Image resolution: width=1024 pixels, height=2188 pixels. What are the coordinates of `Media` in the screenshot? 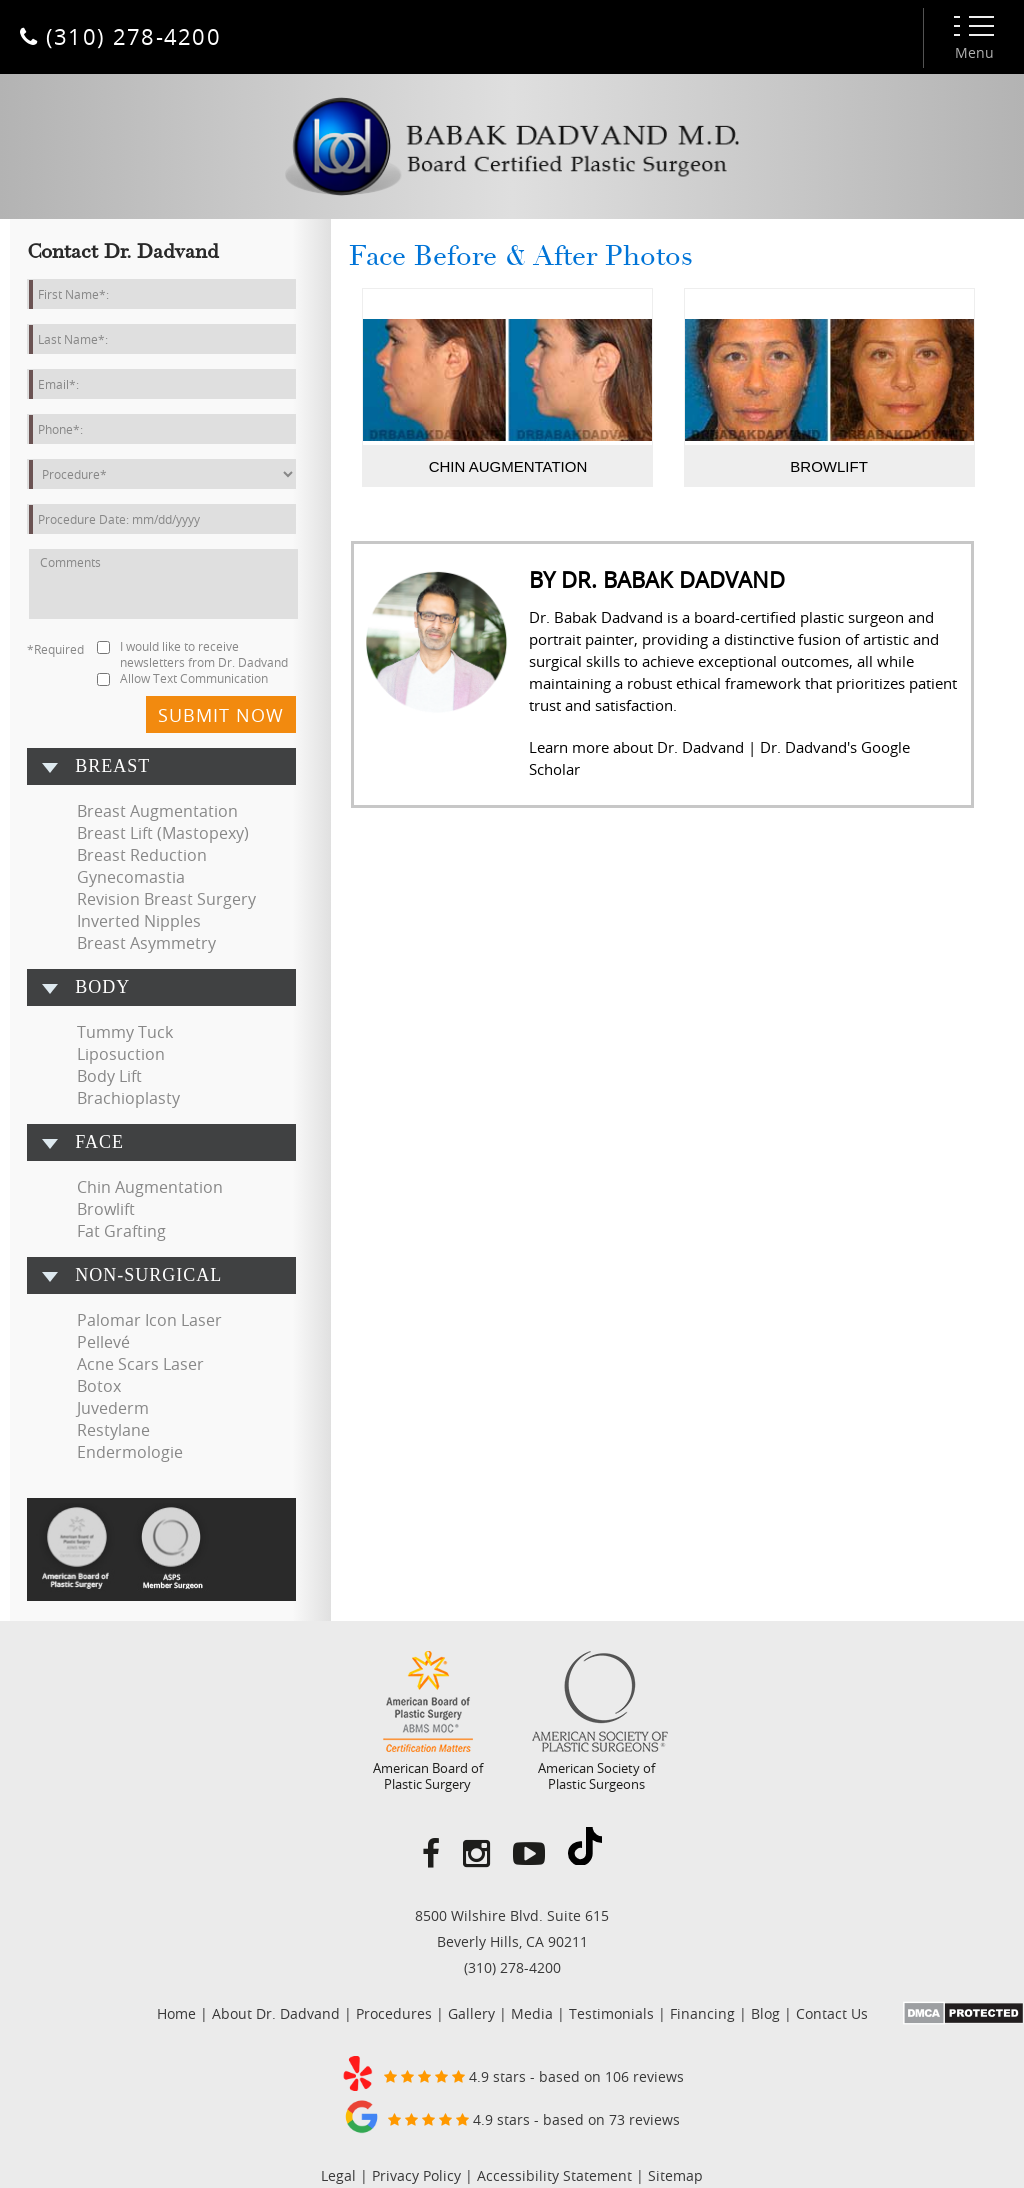 It's located at (532, 2013).